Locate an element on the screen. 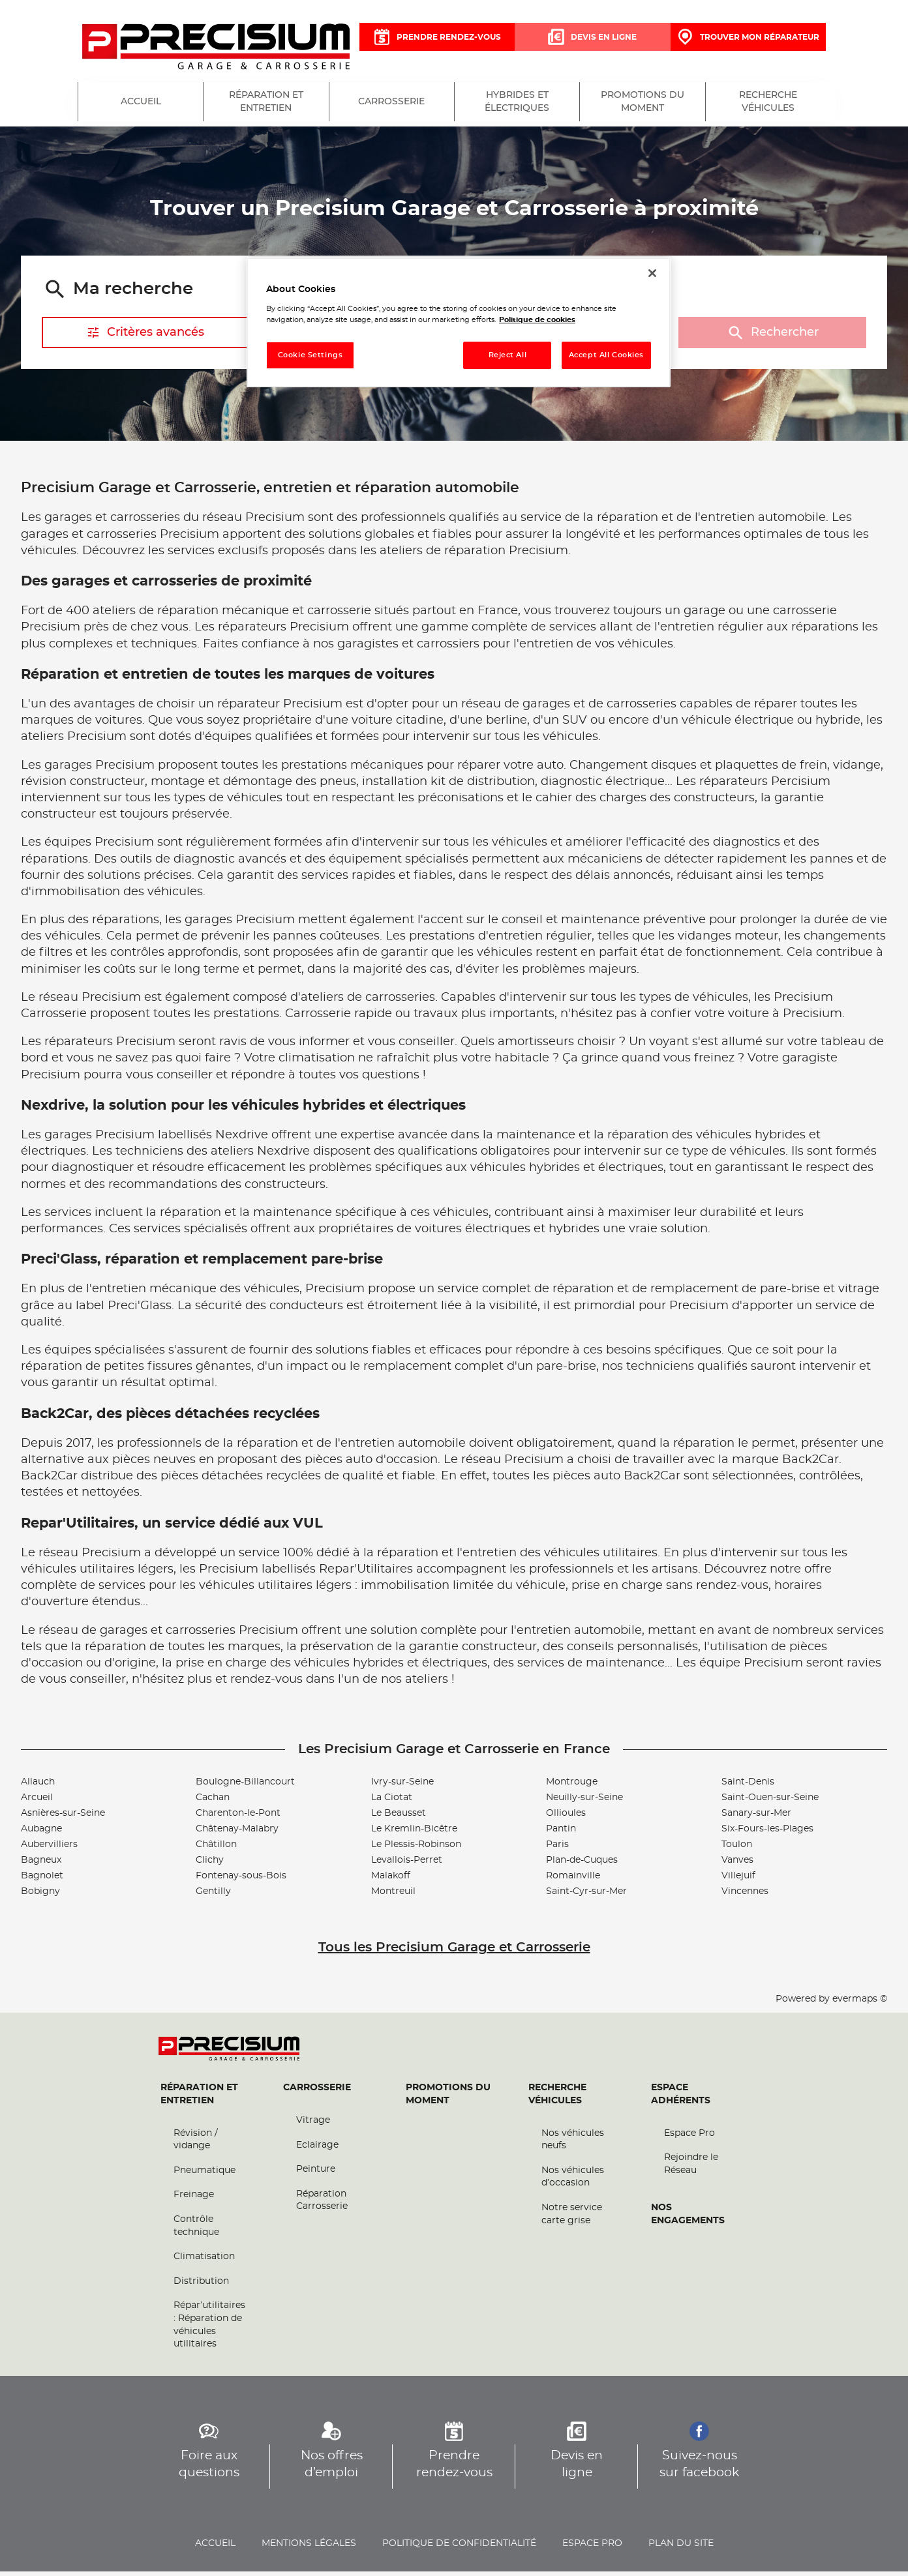 This screenshot has width=908, height=2576. Pneumatique is located at coordinates (204, 2175).